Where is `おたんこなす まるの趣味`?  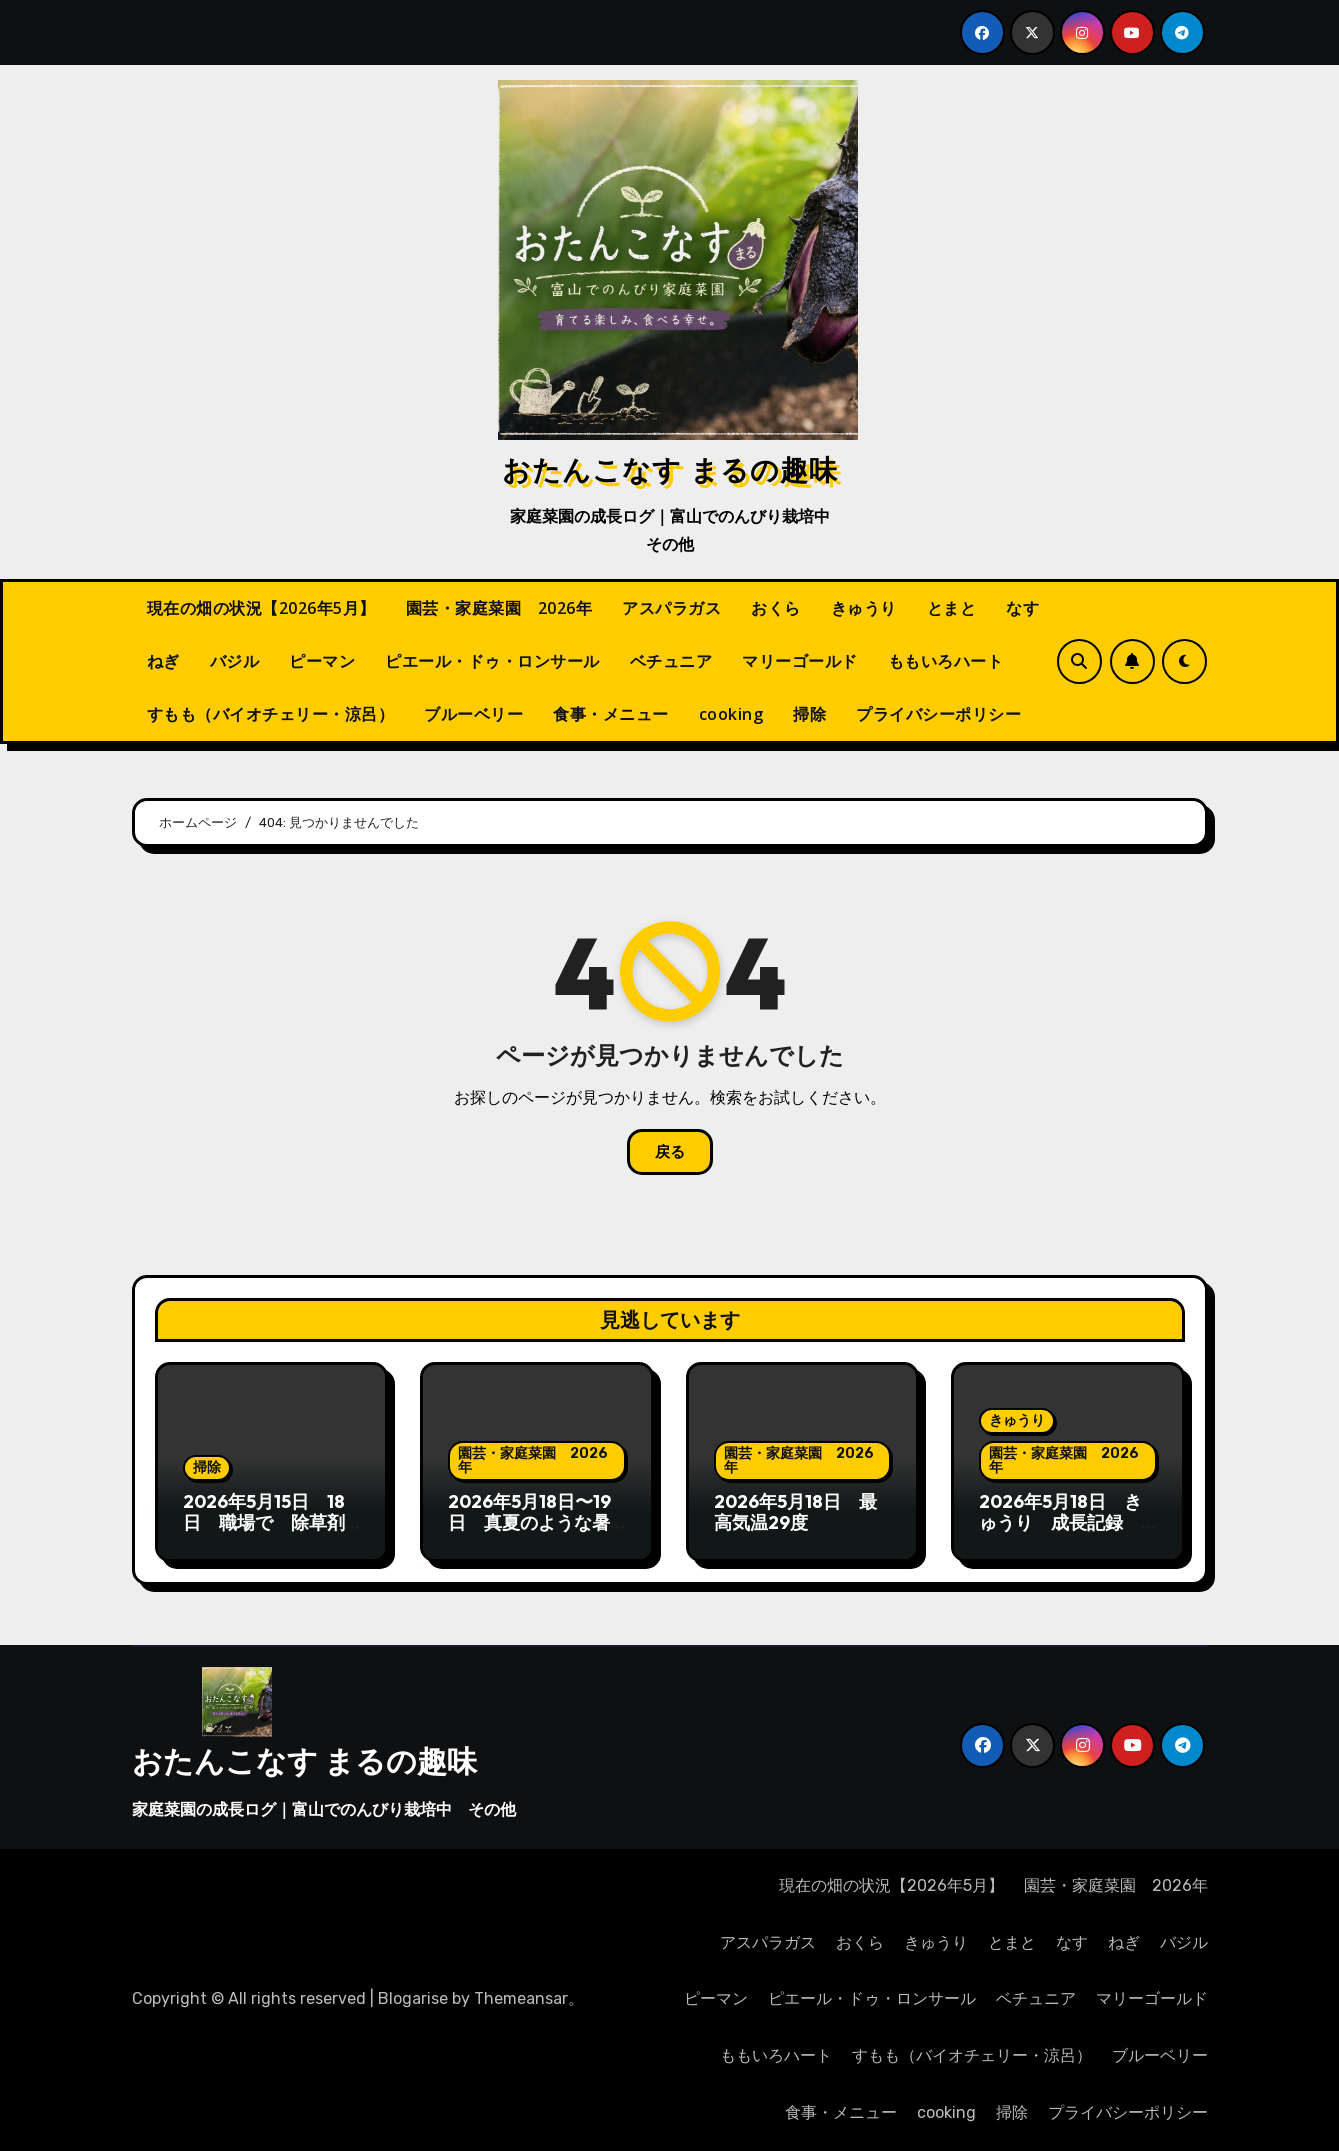
おたんこなす まるの趣味 is located at coordinates (670, 469).